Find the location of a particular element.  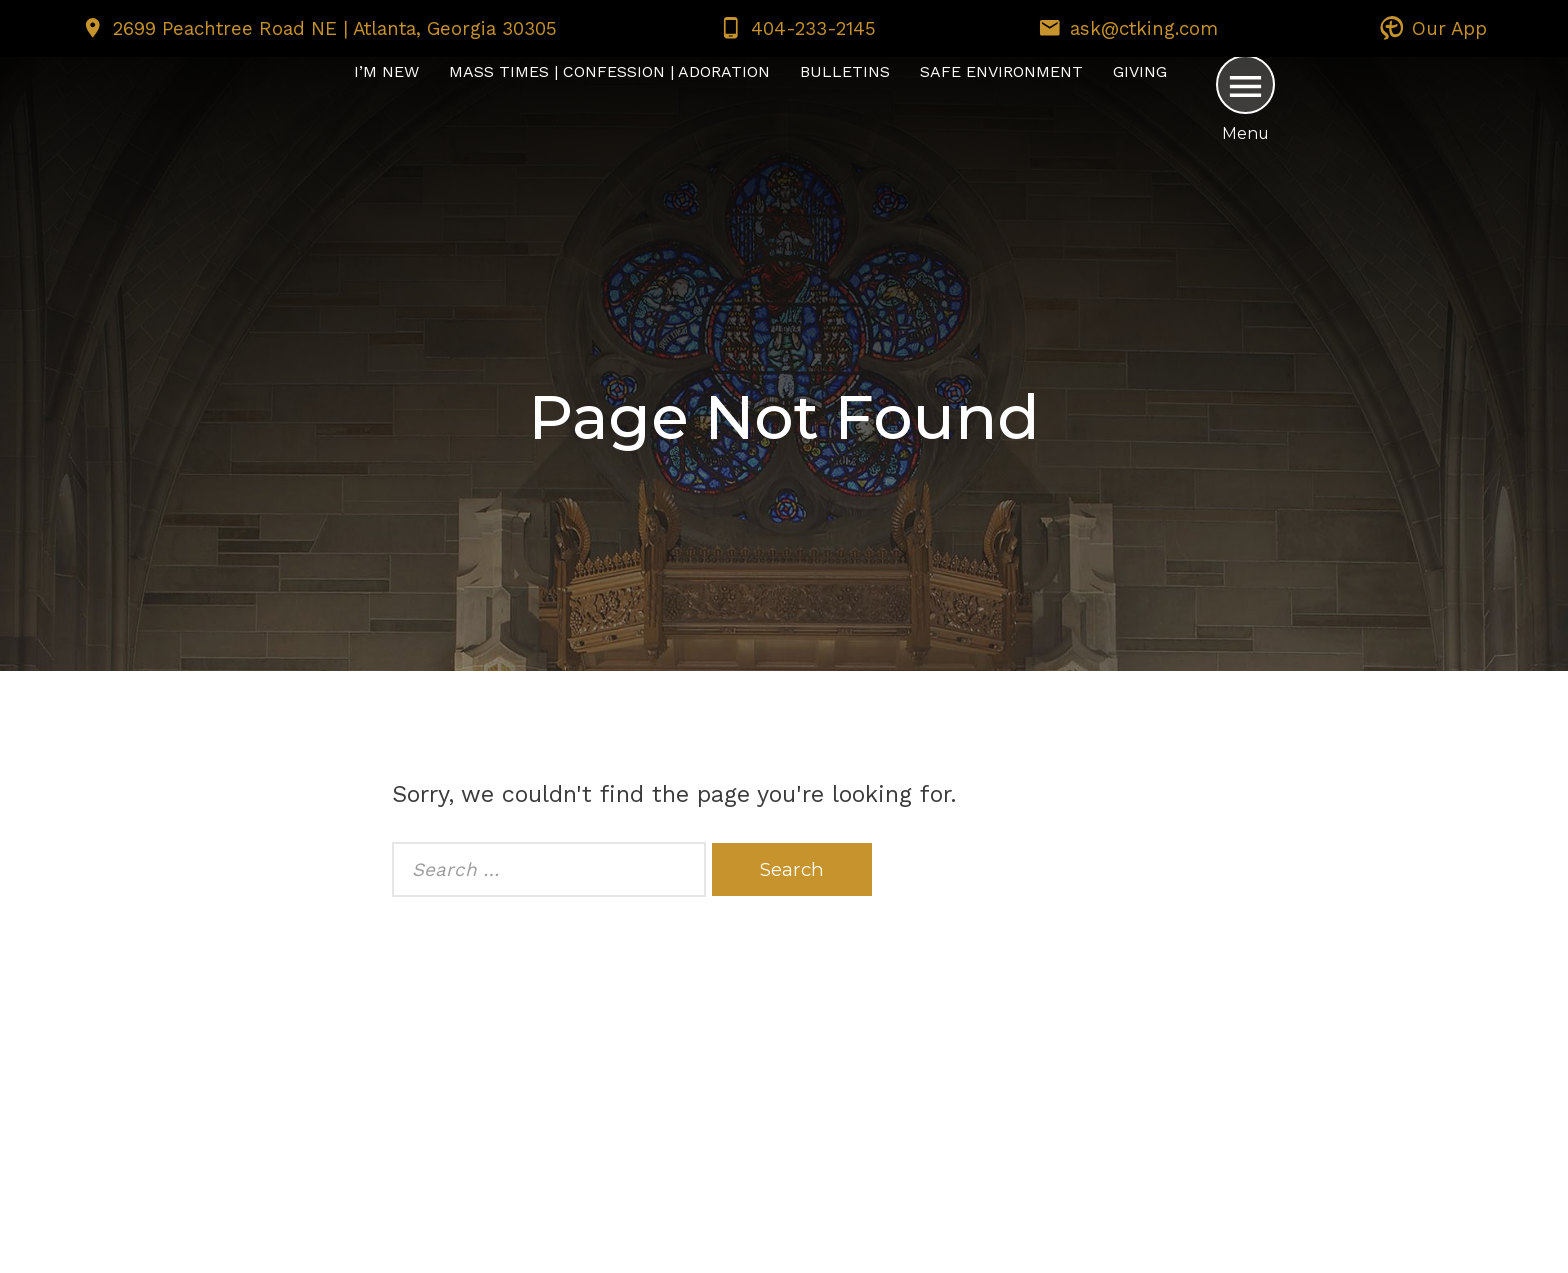

404-233-2145 is located at coordinates (813, 28).